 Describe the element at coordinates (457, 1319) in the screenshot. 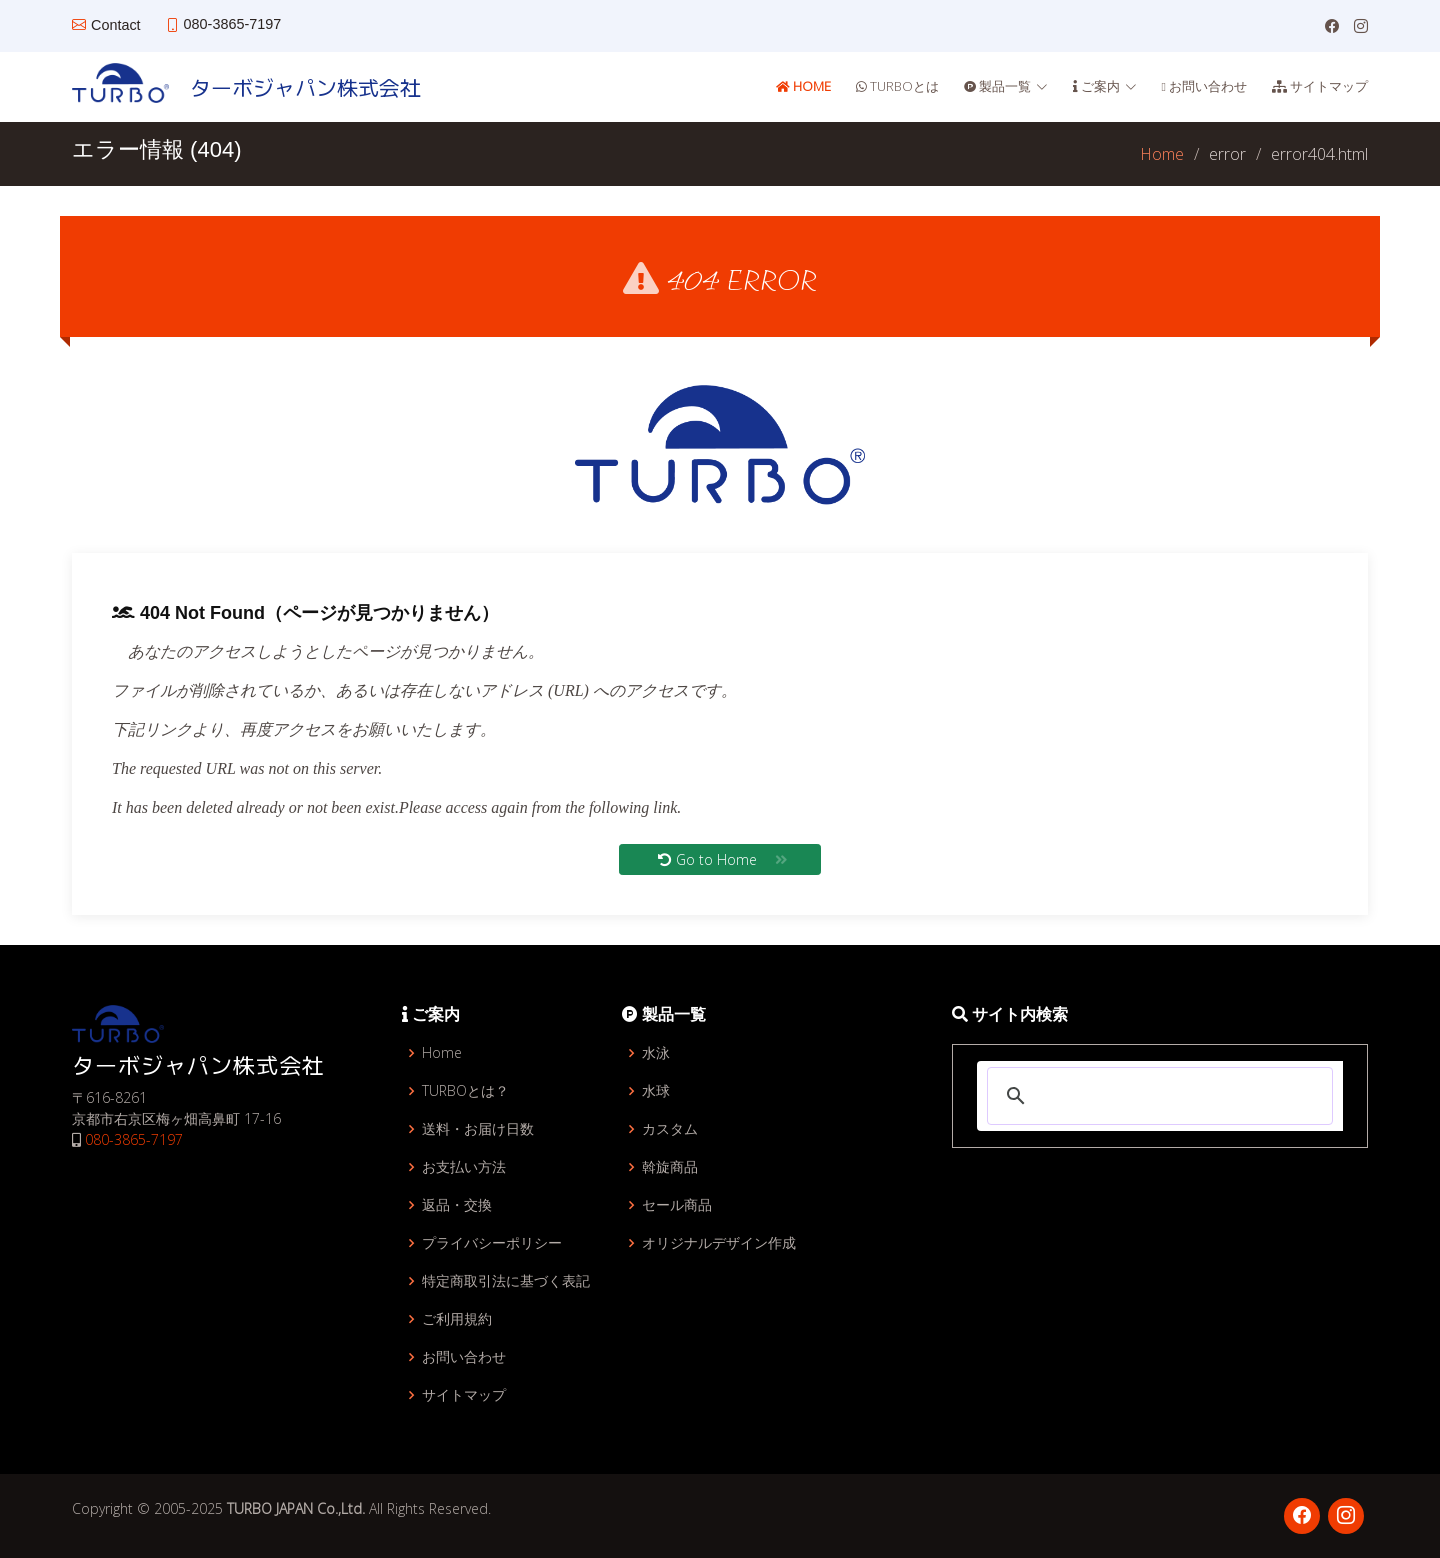

I see `ご利用規約` at that location.